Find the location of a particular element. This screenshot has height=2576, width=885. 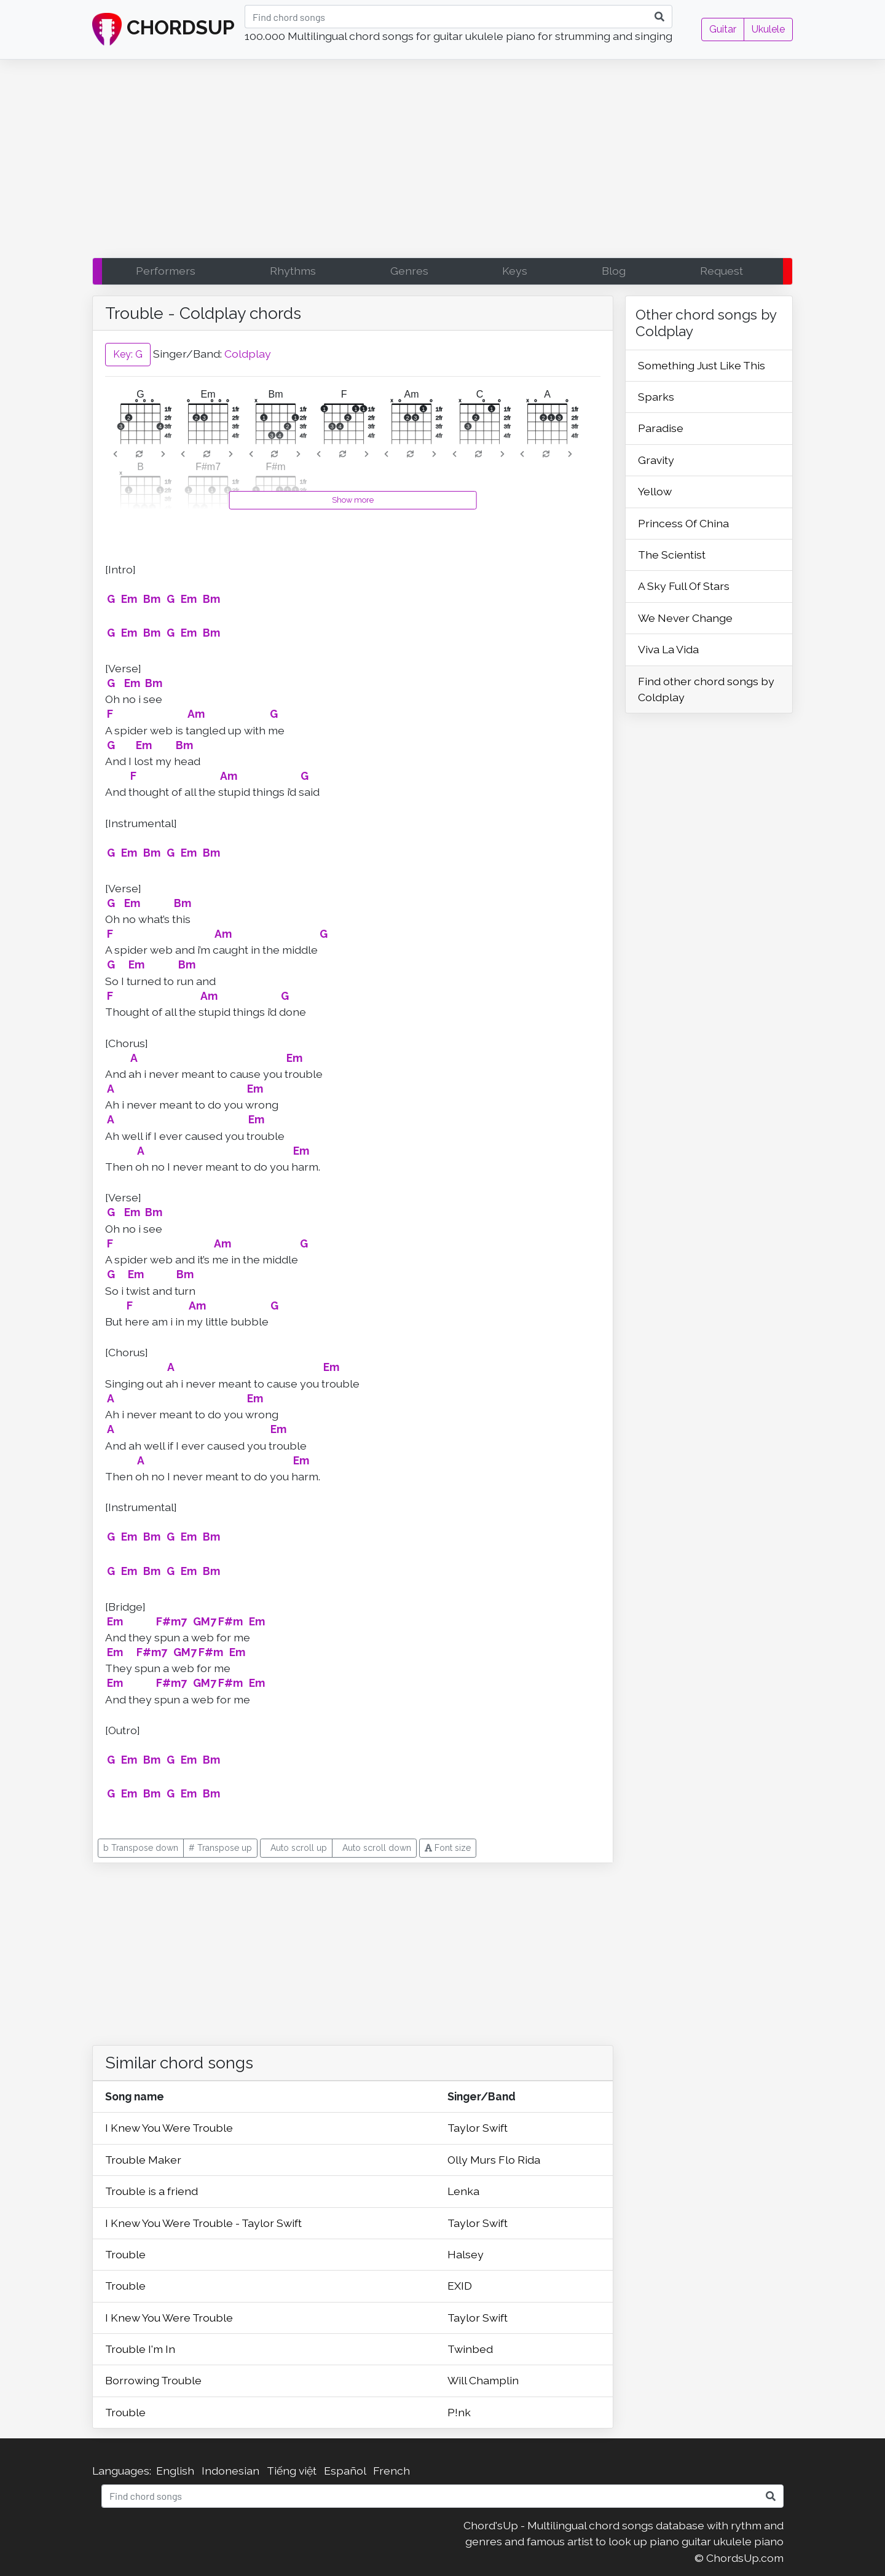

Something Just Like This is located at coordinates (701, 365).